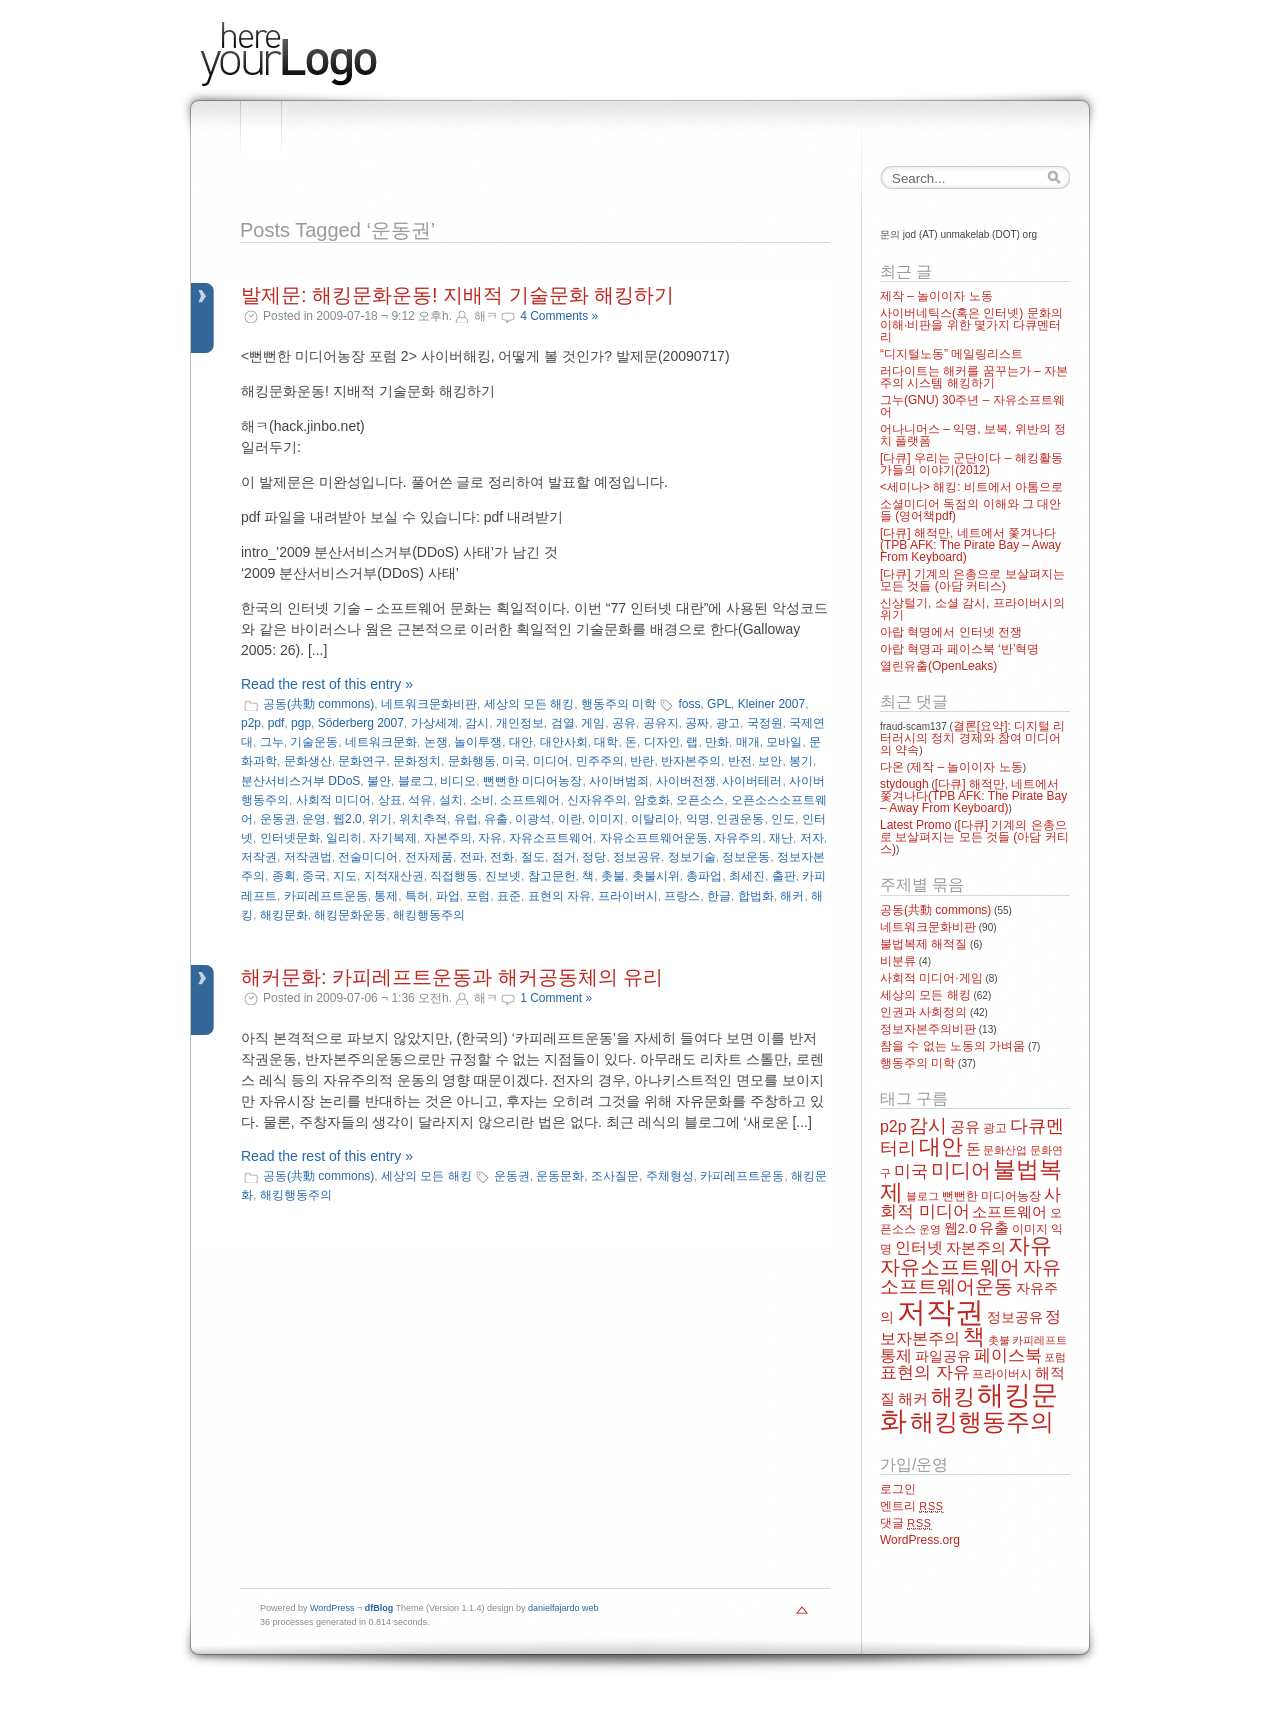  Describe the element at coordinates (420, 800) in the screenshot. I see `석유` at that location.